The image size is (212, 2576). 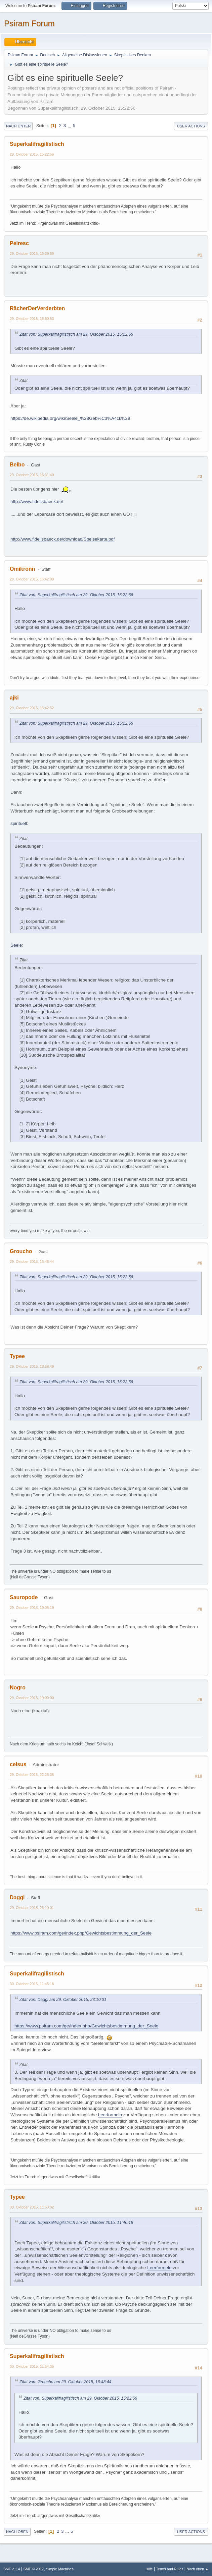 What do you see at coordinates (32, 319) in the screenshot?
I see `29. Oktober 2015, 15:50:53` at bounding box center [32, 319].